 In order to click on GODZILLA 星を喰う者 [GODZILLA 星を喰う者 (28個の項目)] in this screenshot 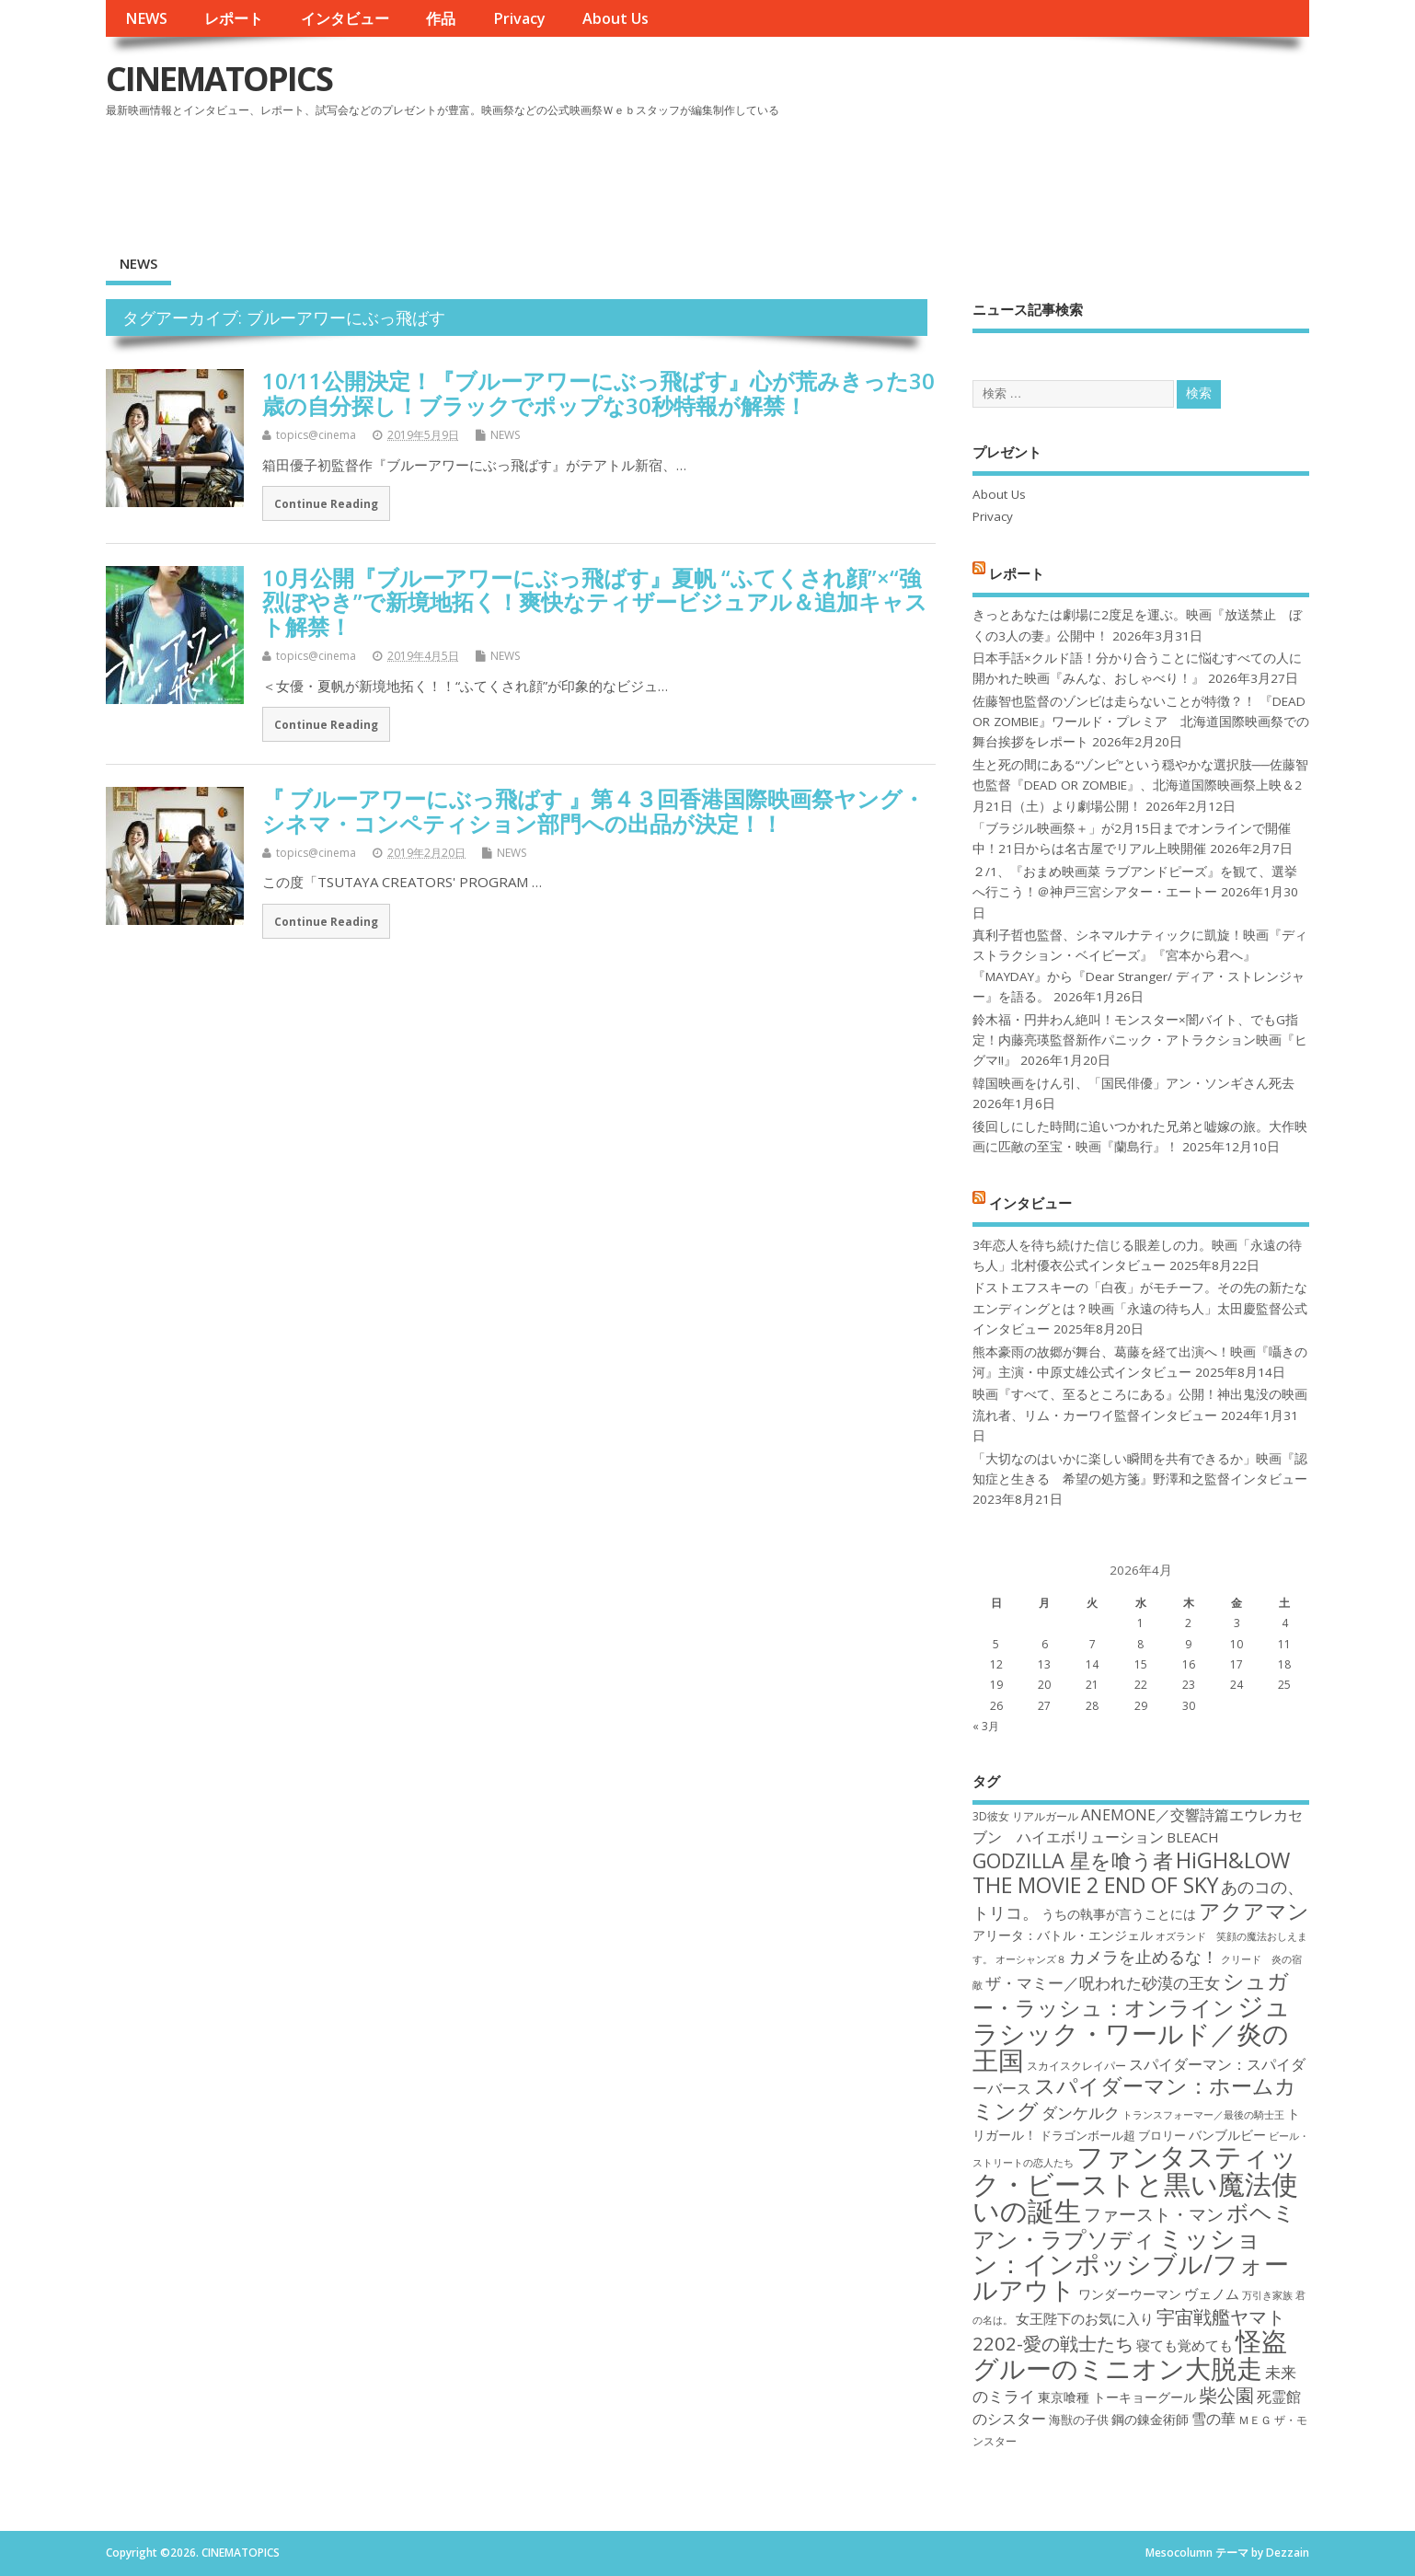, I will do `click(1072, 1860)`.